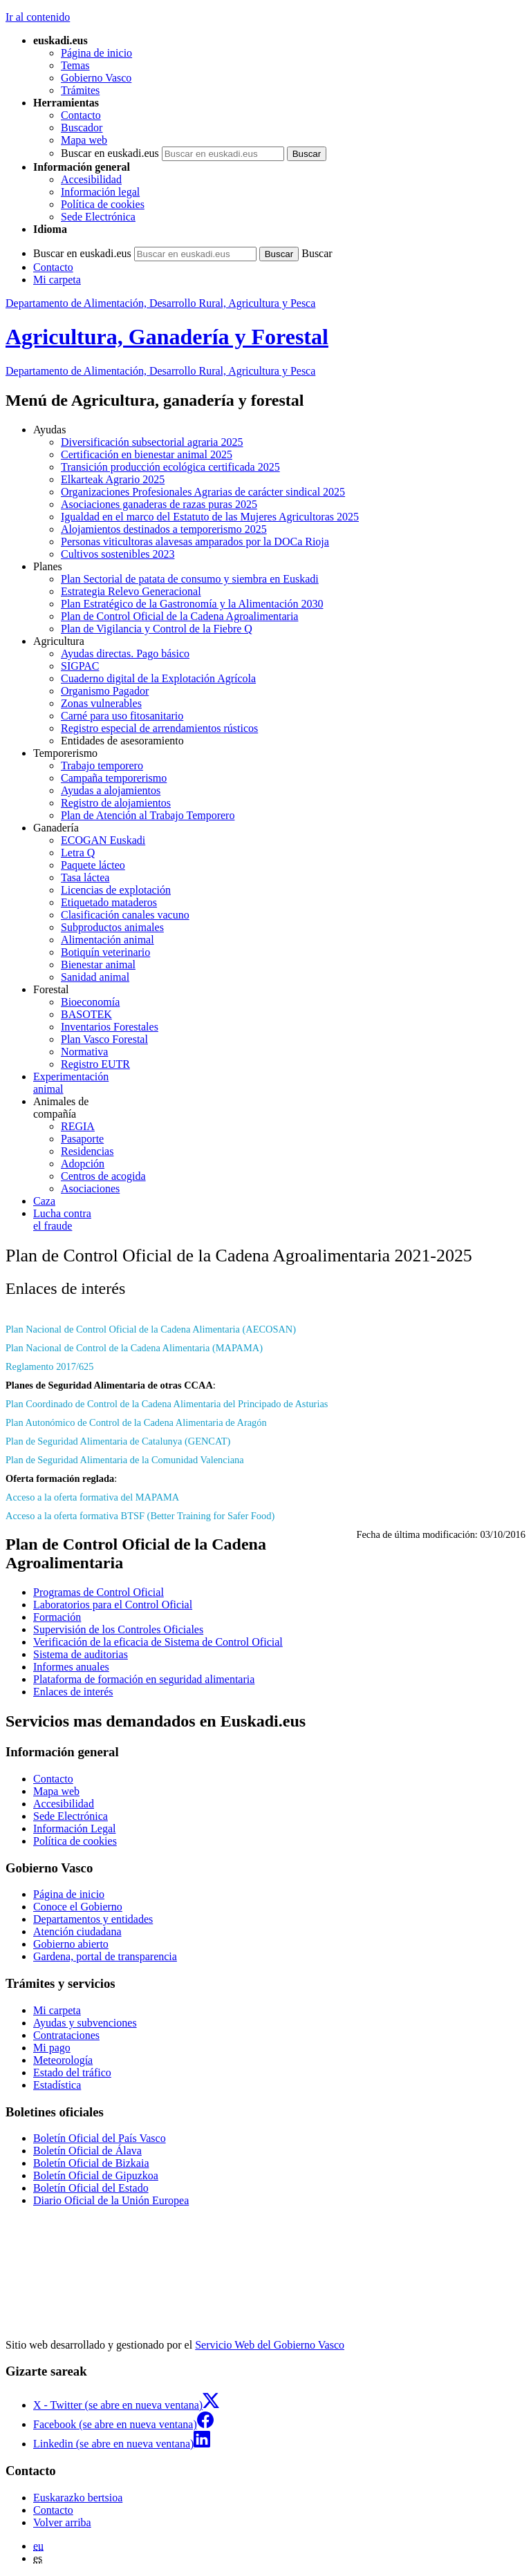 The width and height of the screenshot is (531, 2576). Describe the element at coordinates (75, 65) in the screenshot. I see `Temas` at that location.